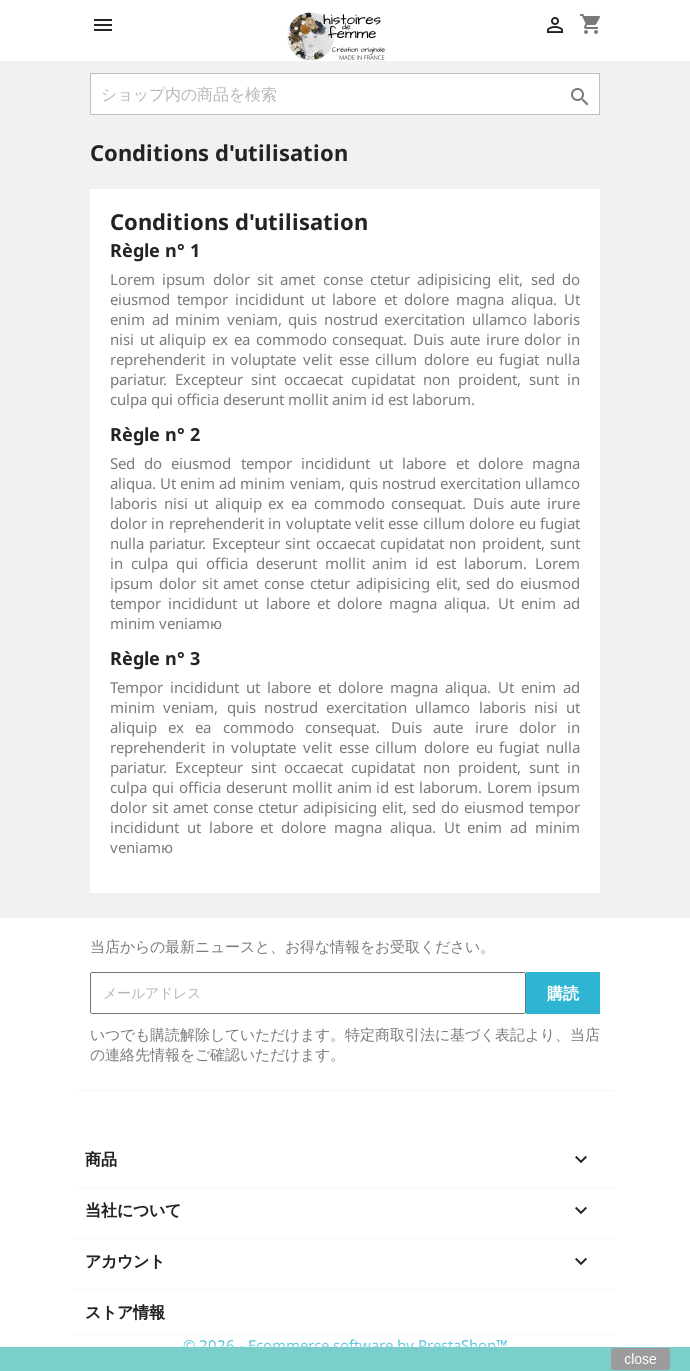  What do you see at coordinates (345, 94) in the screenshot?
I see `[検索]` at bounding box center [345, 94].